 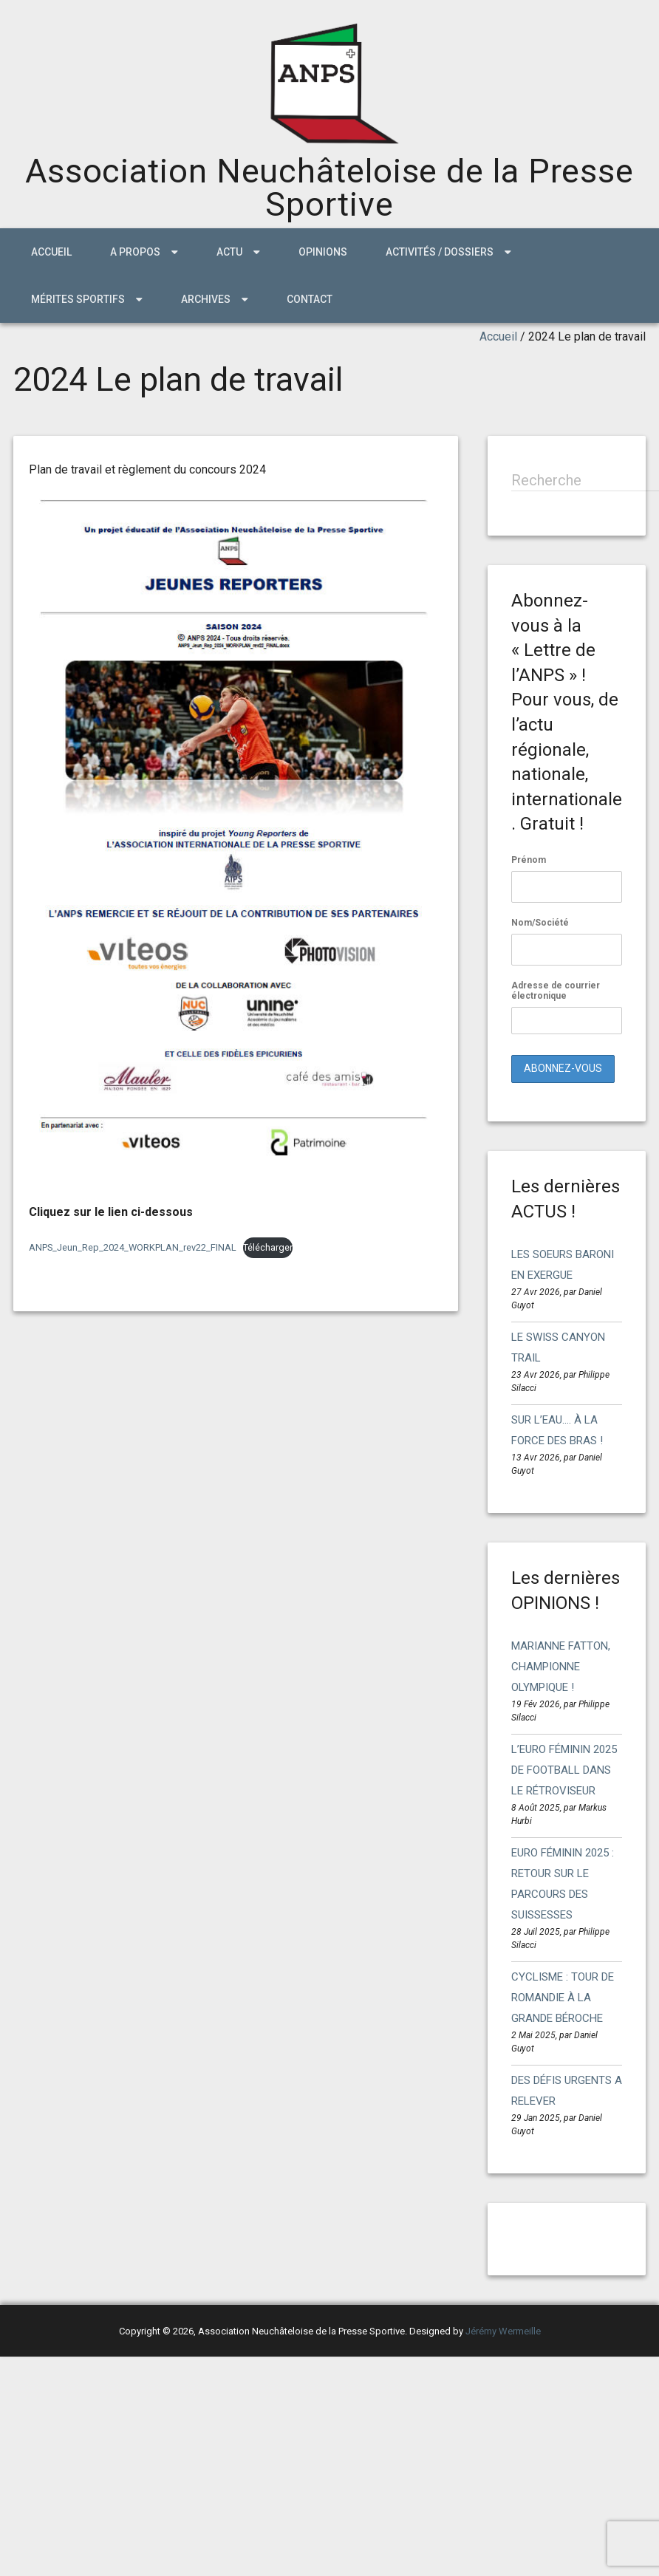 I want to click on Accueil, so click(x=51, y=252).